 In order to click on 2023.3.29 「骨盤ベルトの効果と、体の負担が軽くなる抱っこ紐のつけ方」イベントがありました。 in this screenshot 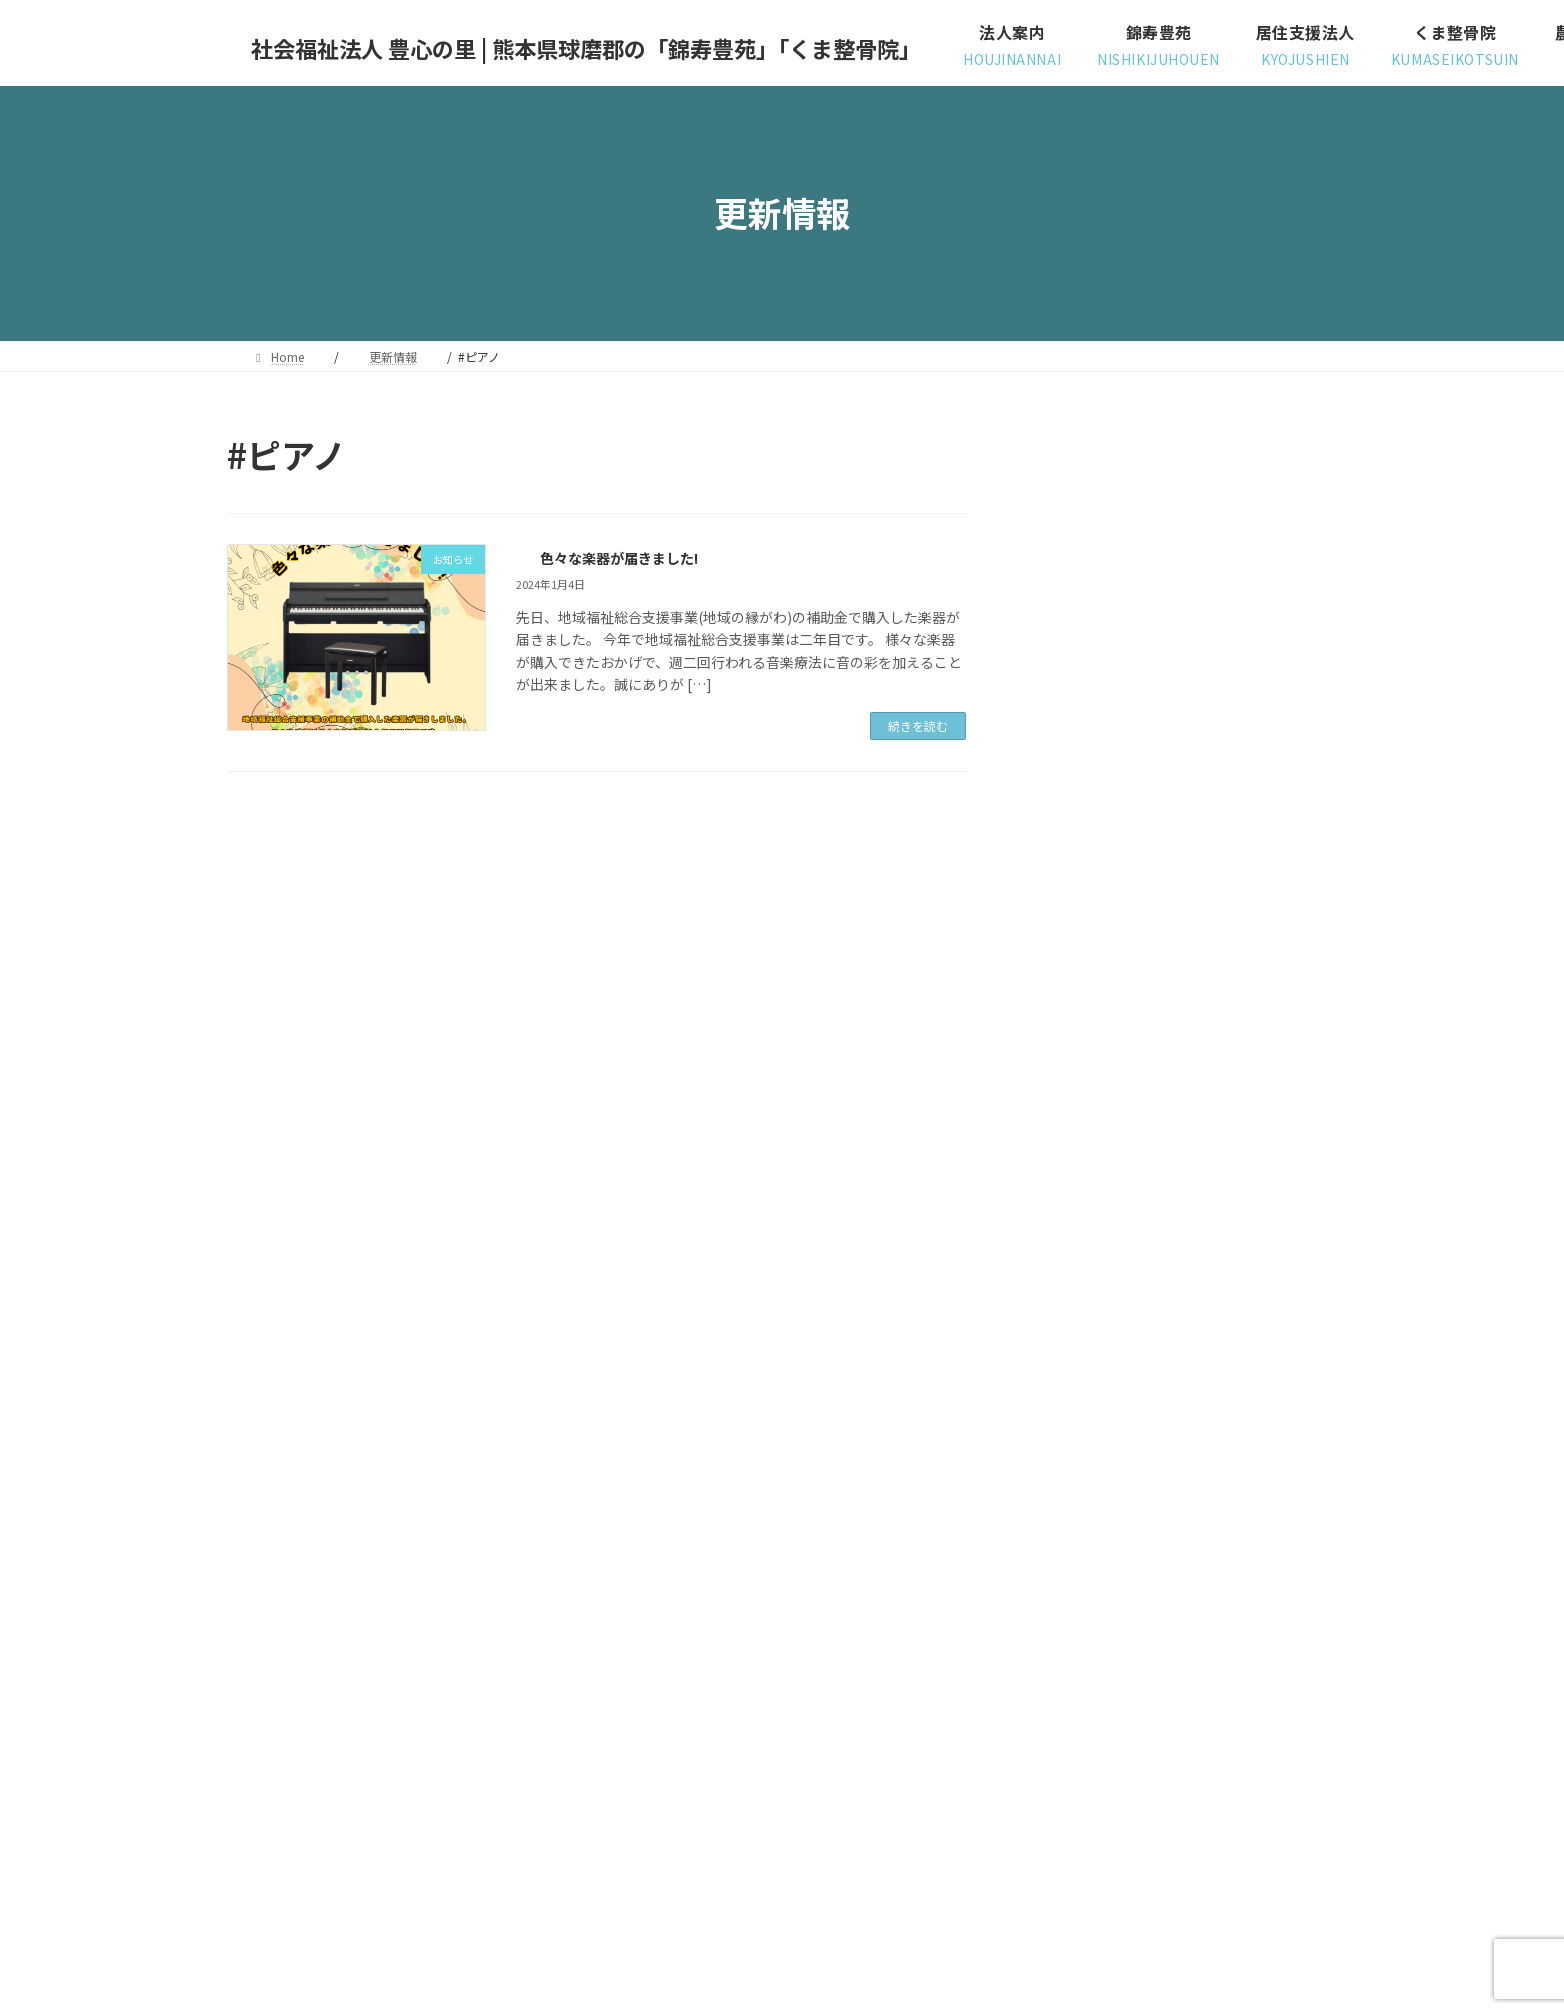, I will do `click(1230, 1510)`.